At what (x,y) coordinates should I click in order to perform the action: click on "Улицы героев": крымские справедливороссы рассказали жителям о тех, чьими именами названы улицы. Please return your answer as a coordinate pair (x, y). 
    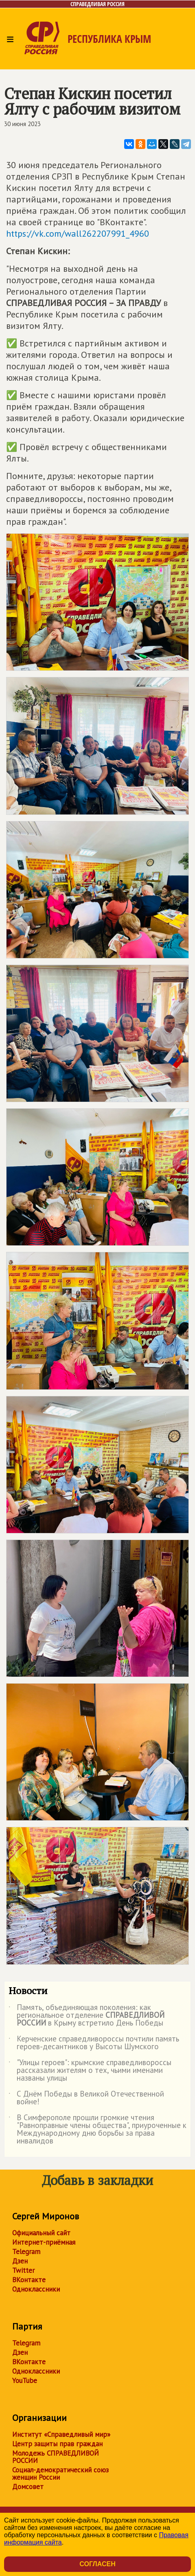
    Looking at the image, I should click on (90, 2071).